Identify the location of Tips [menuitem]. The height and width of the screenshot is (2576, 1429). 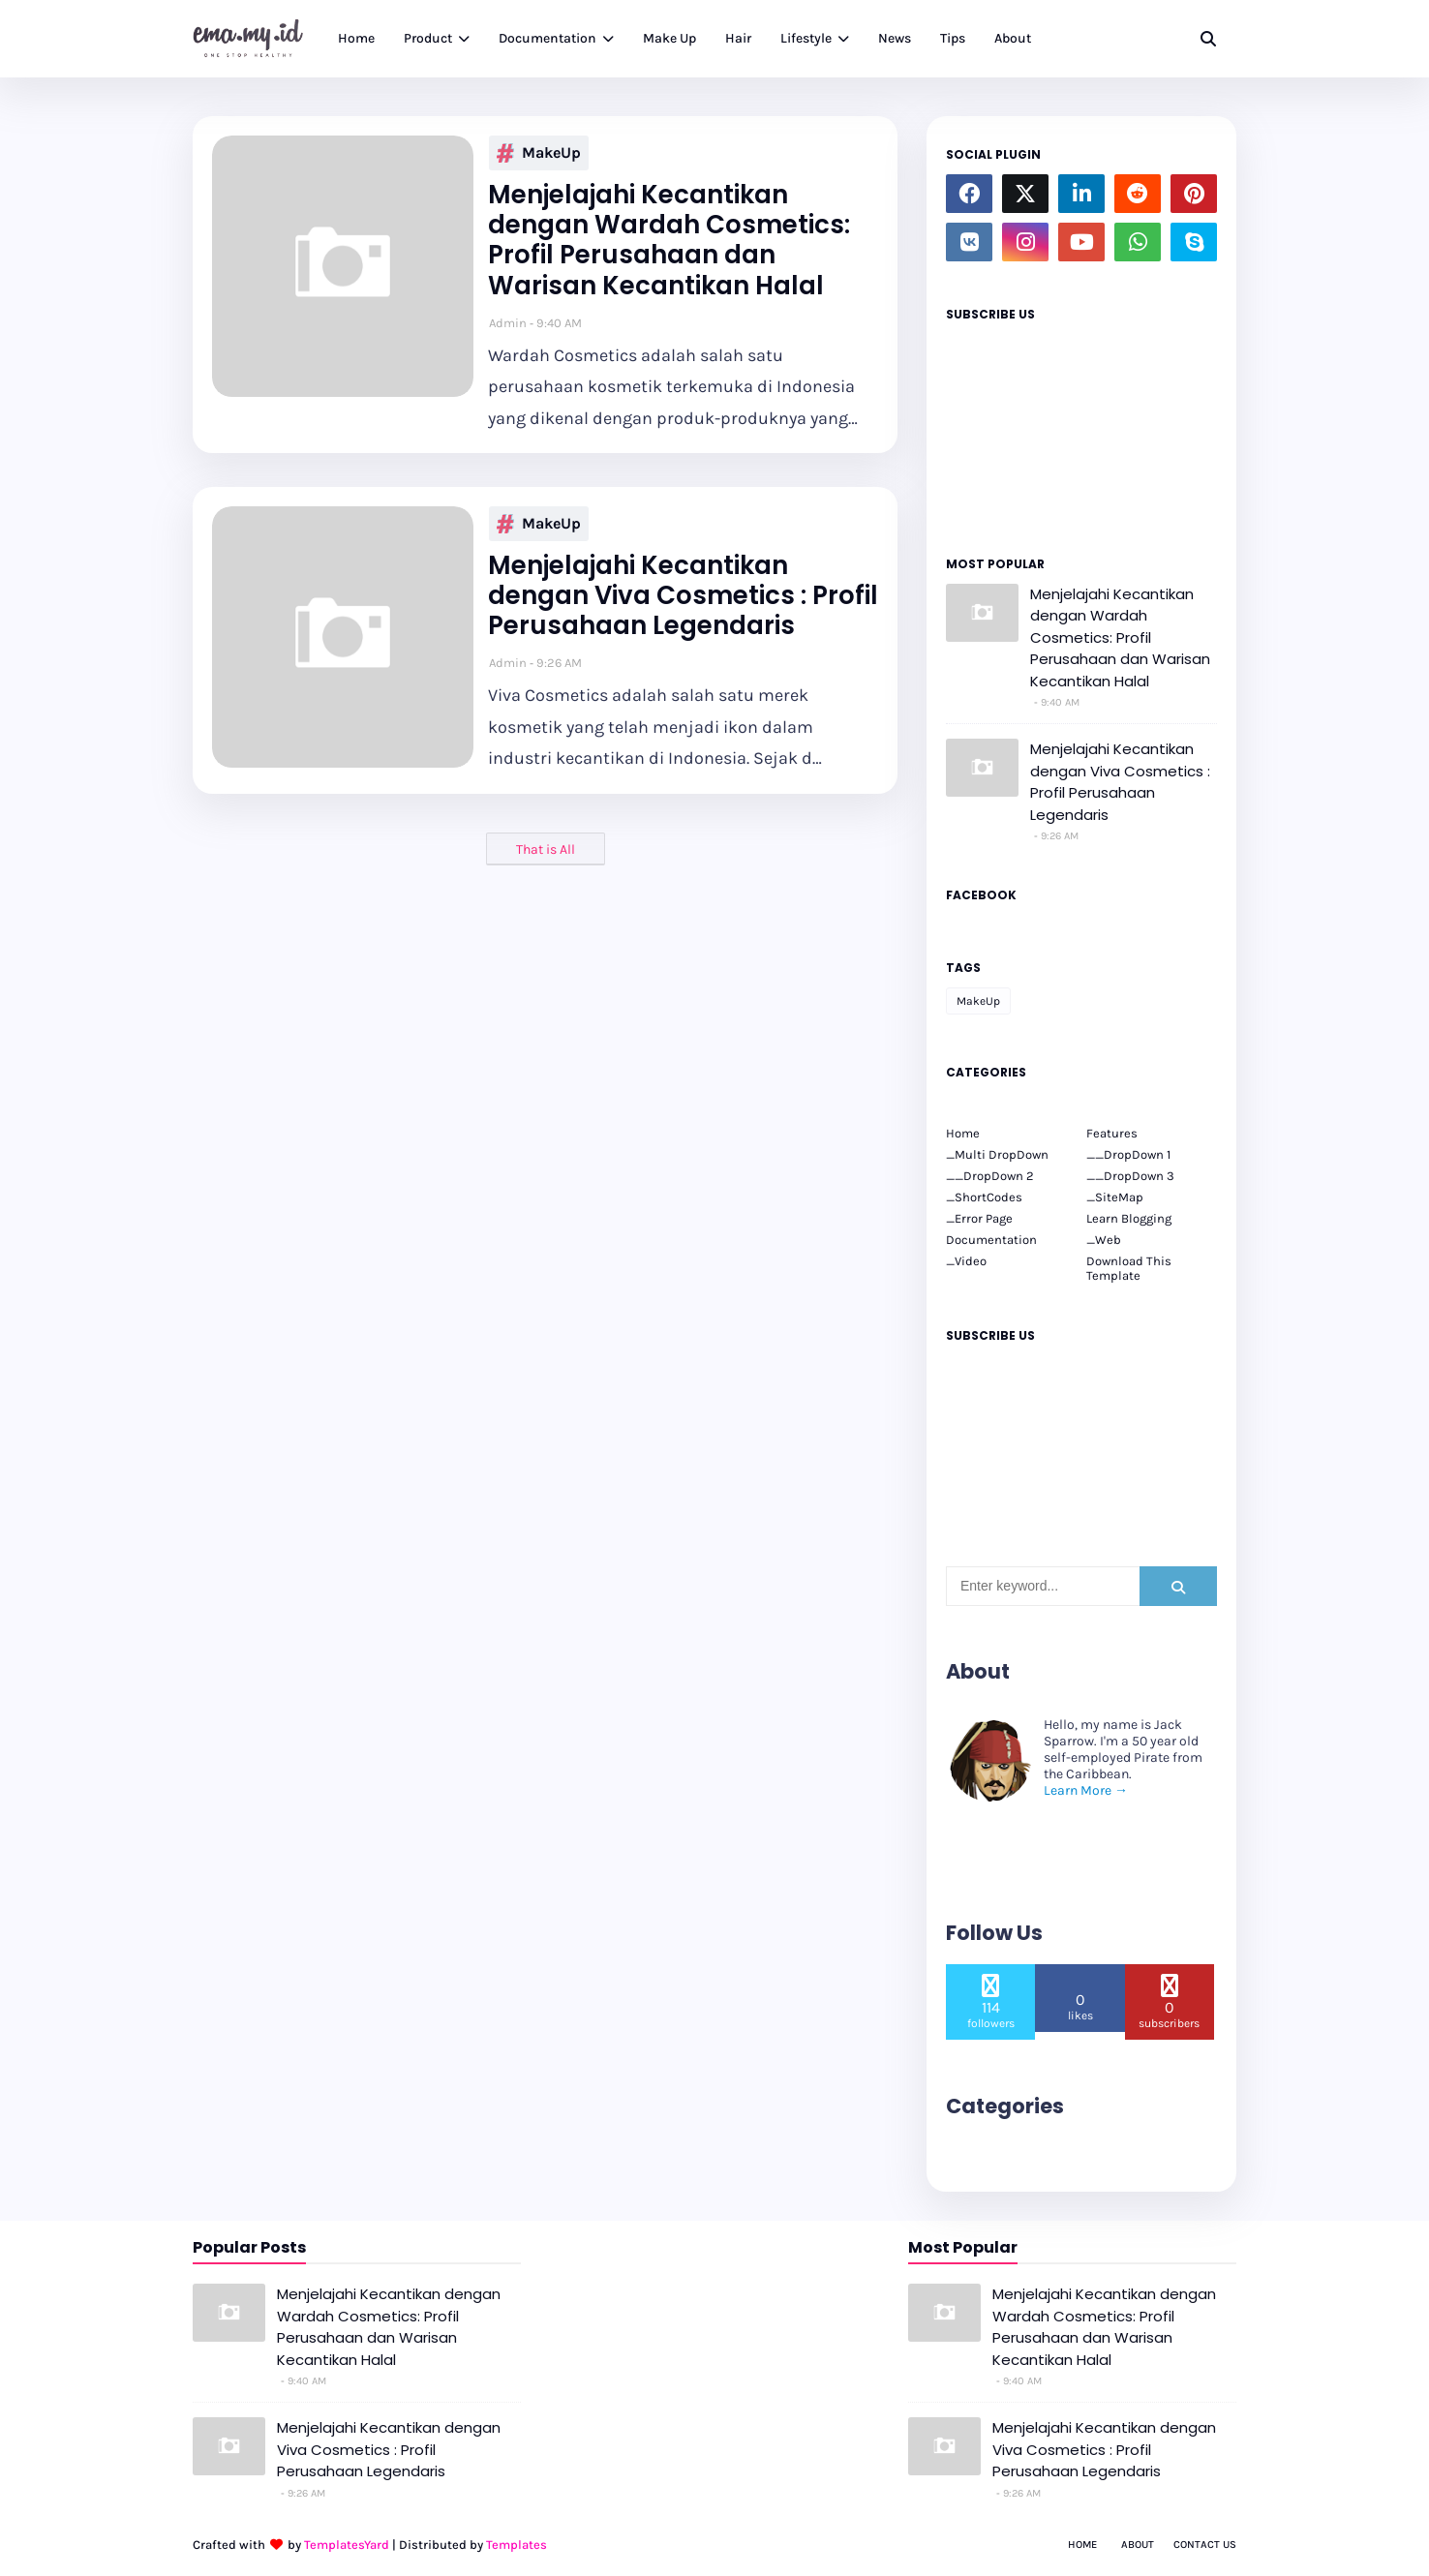
(952, 38).